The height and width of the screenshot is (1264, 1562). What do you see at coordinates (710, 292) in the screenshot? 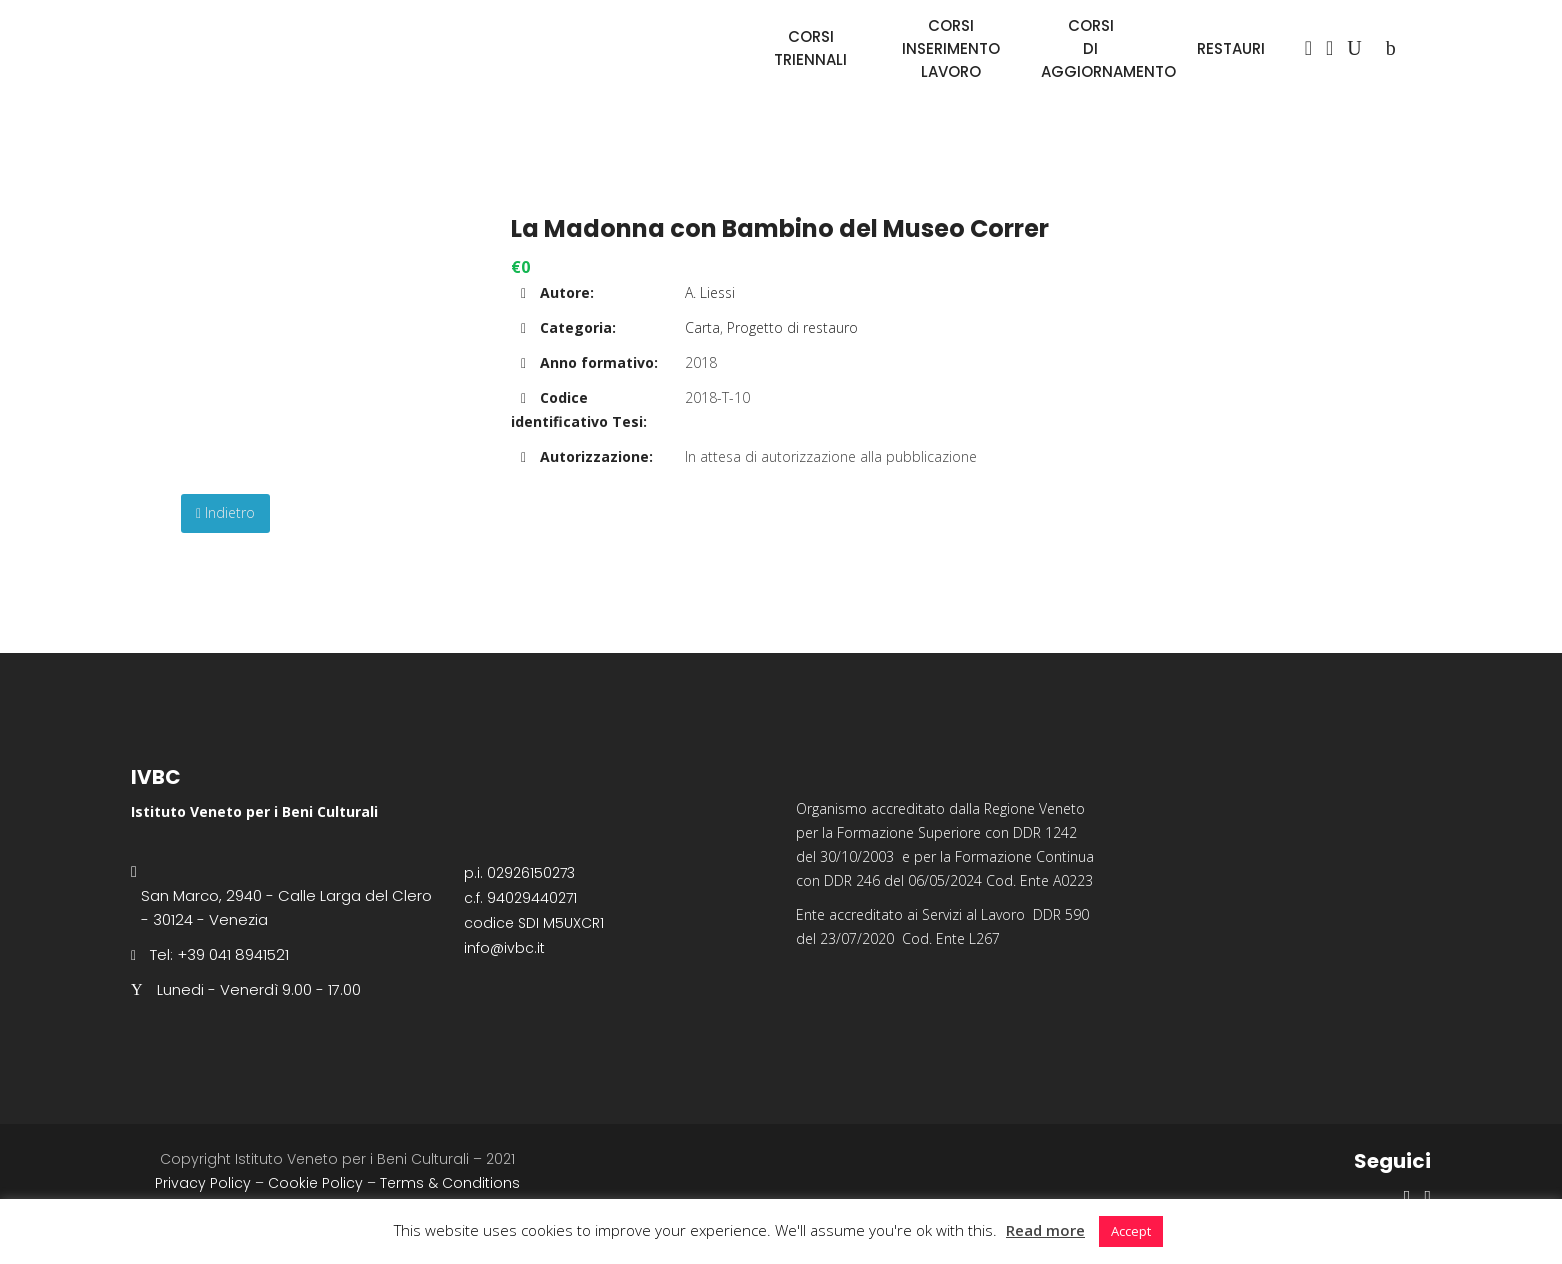
I see `A. Liessi` at bounding box center [710, 292].